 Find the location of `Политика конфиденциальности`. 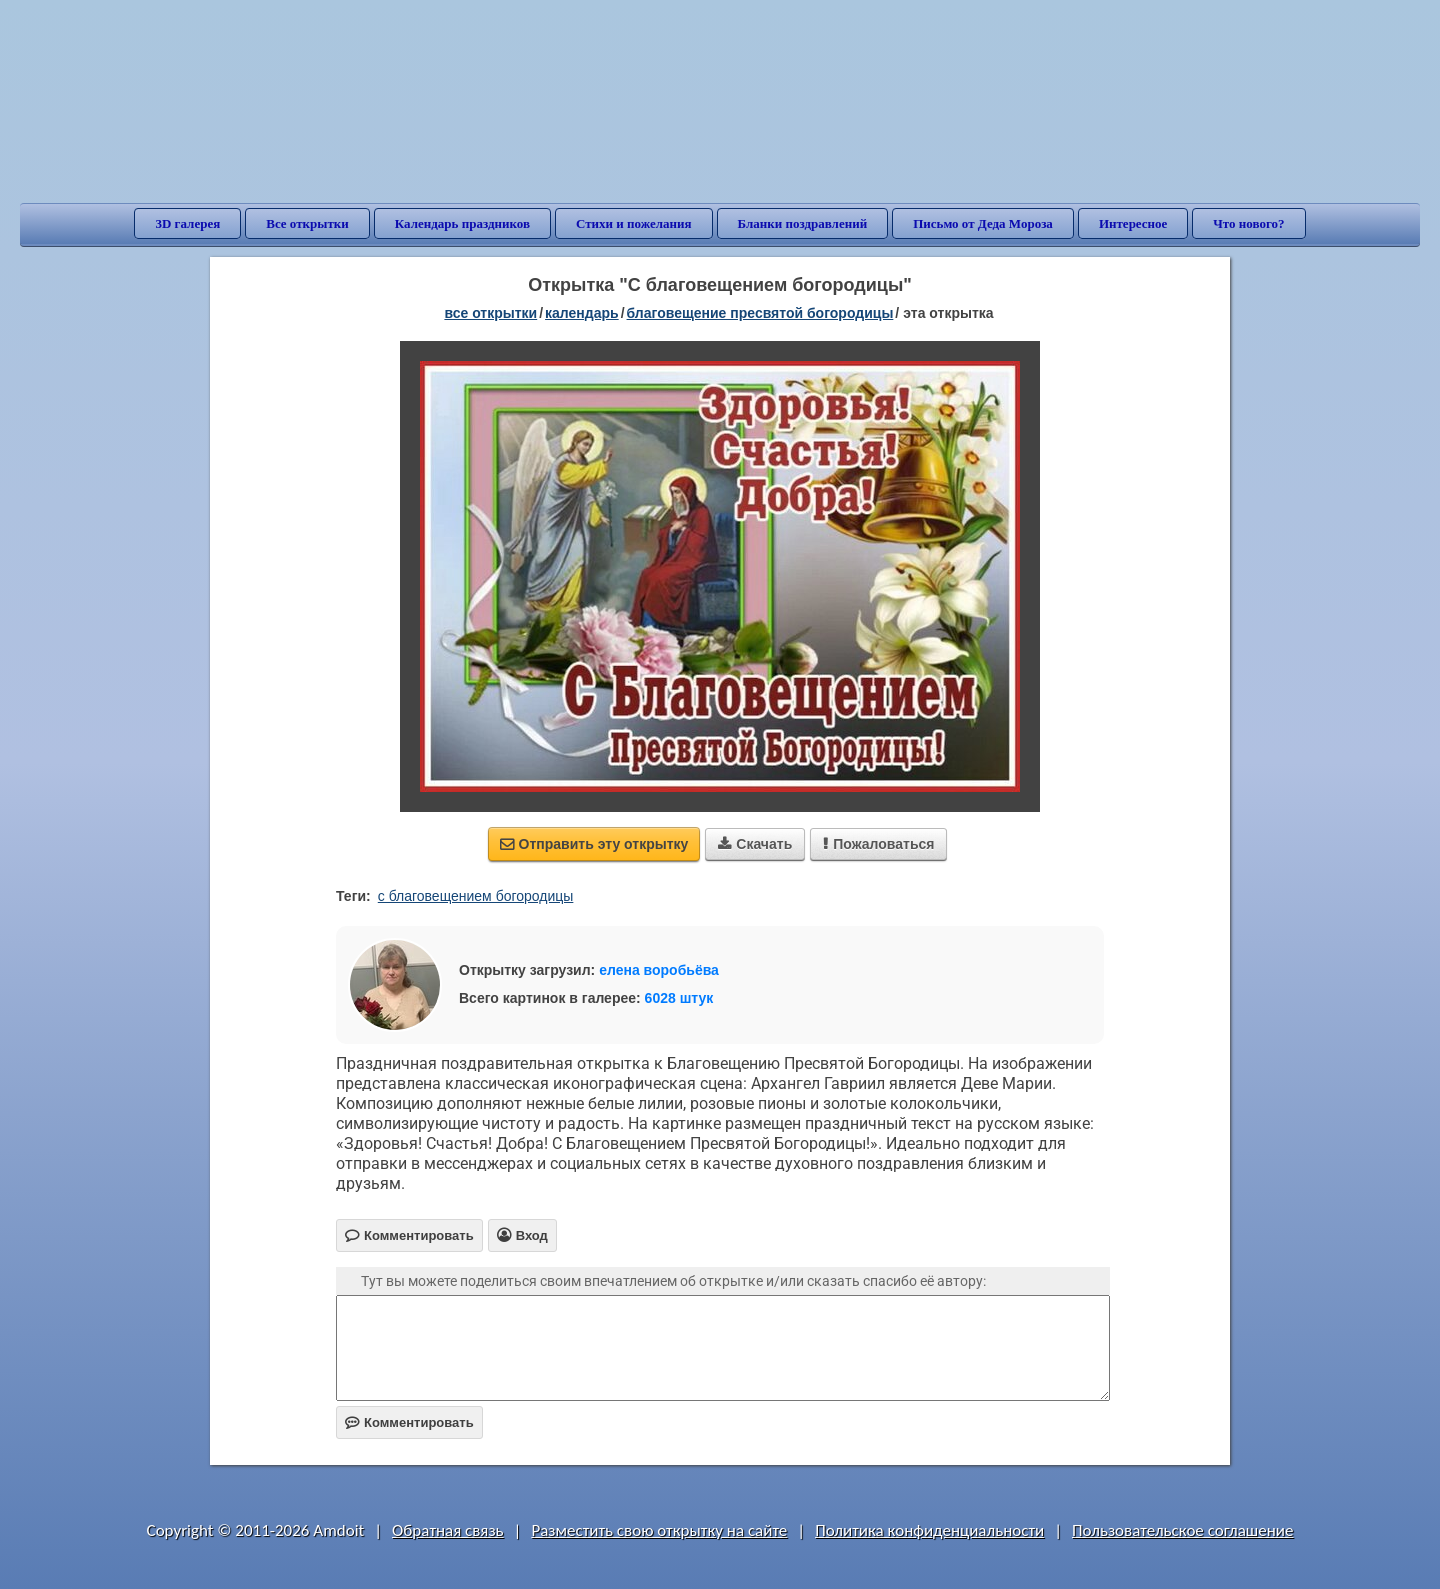

Политика конфиденциальности is located at coordinates (929, 1530).